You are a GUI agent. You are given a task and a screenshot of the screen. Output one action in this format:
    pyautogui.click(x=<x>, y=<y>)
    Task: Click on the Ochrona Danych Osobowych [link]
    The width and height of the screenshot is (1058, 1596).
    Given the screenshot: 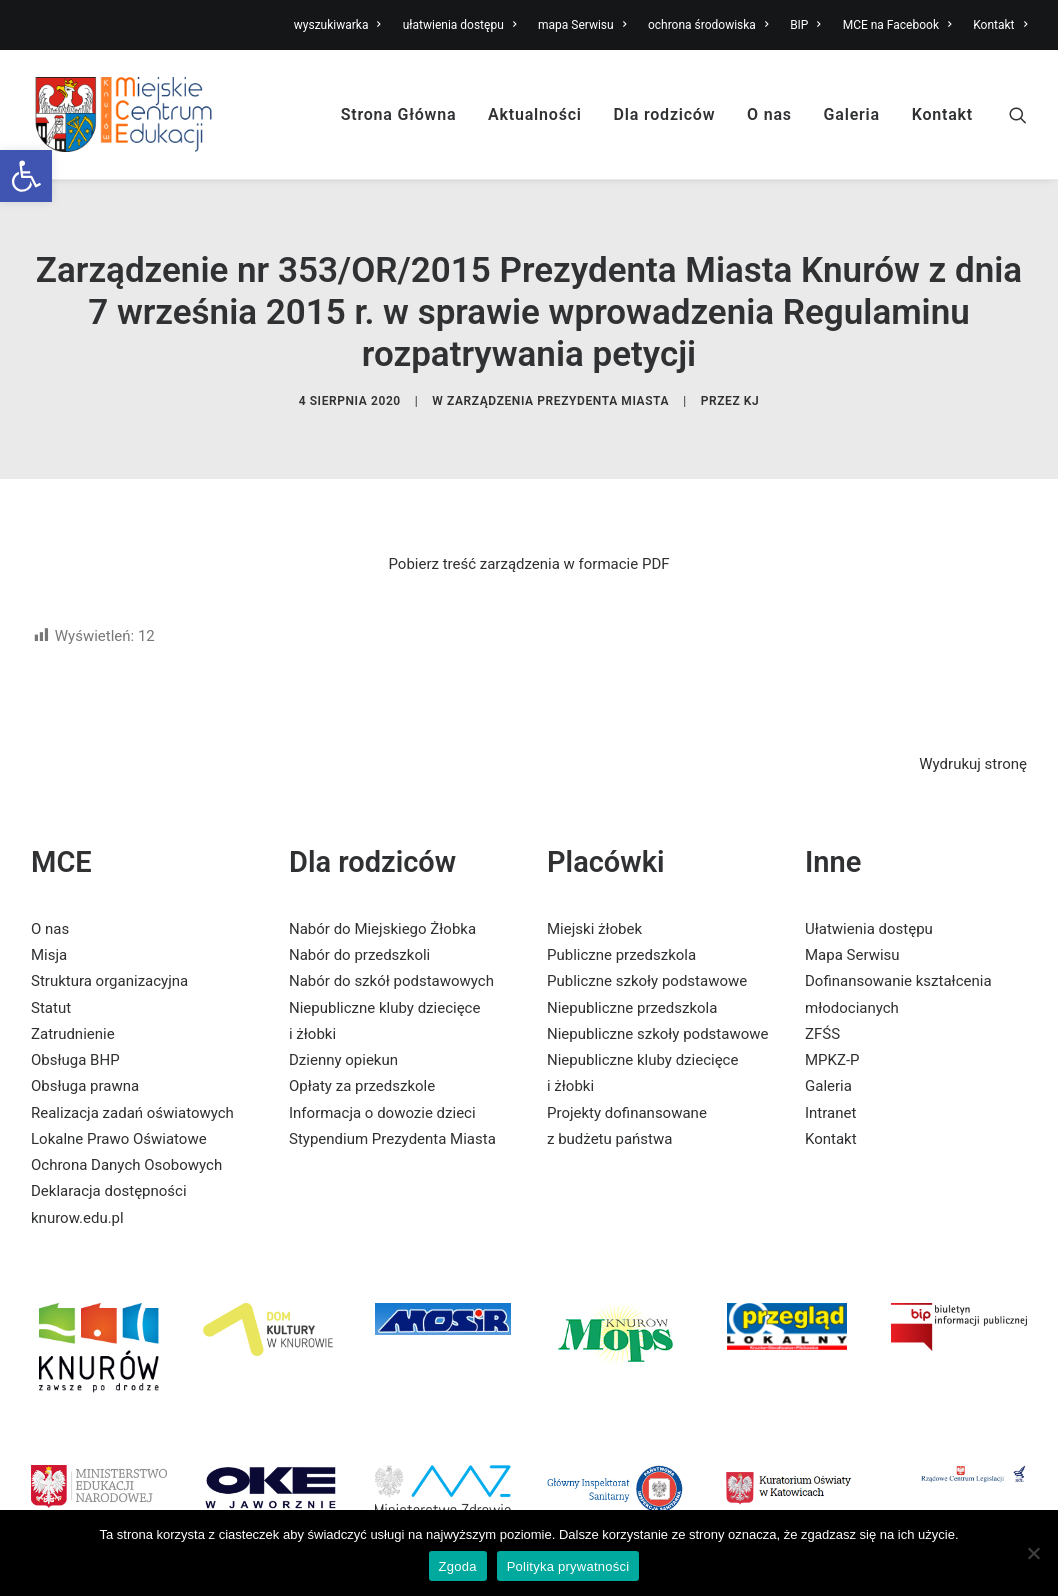 What is the action you would take?
    pyautogui.click(x=126, y=1133)
    